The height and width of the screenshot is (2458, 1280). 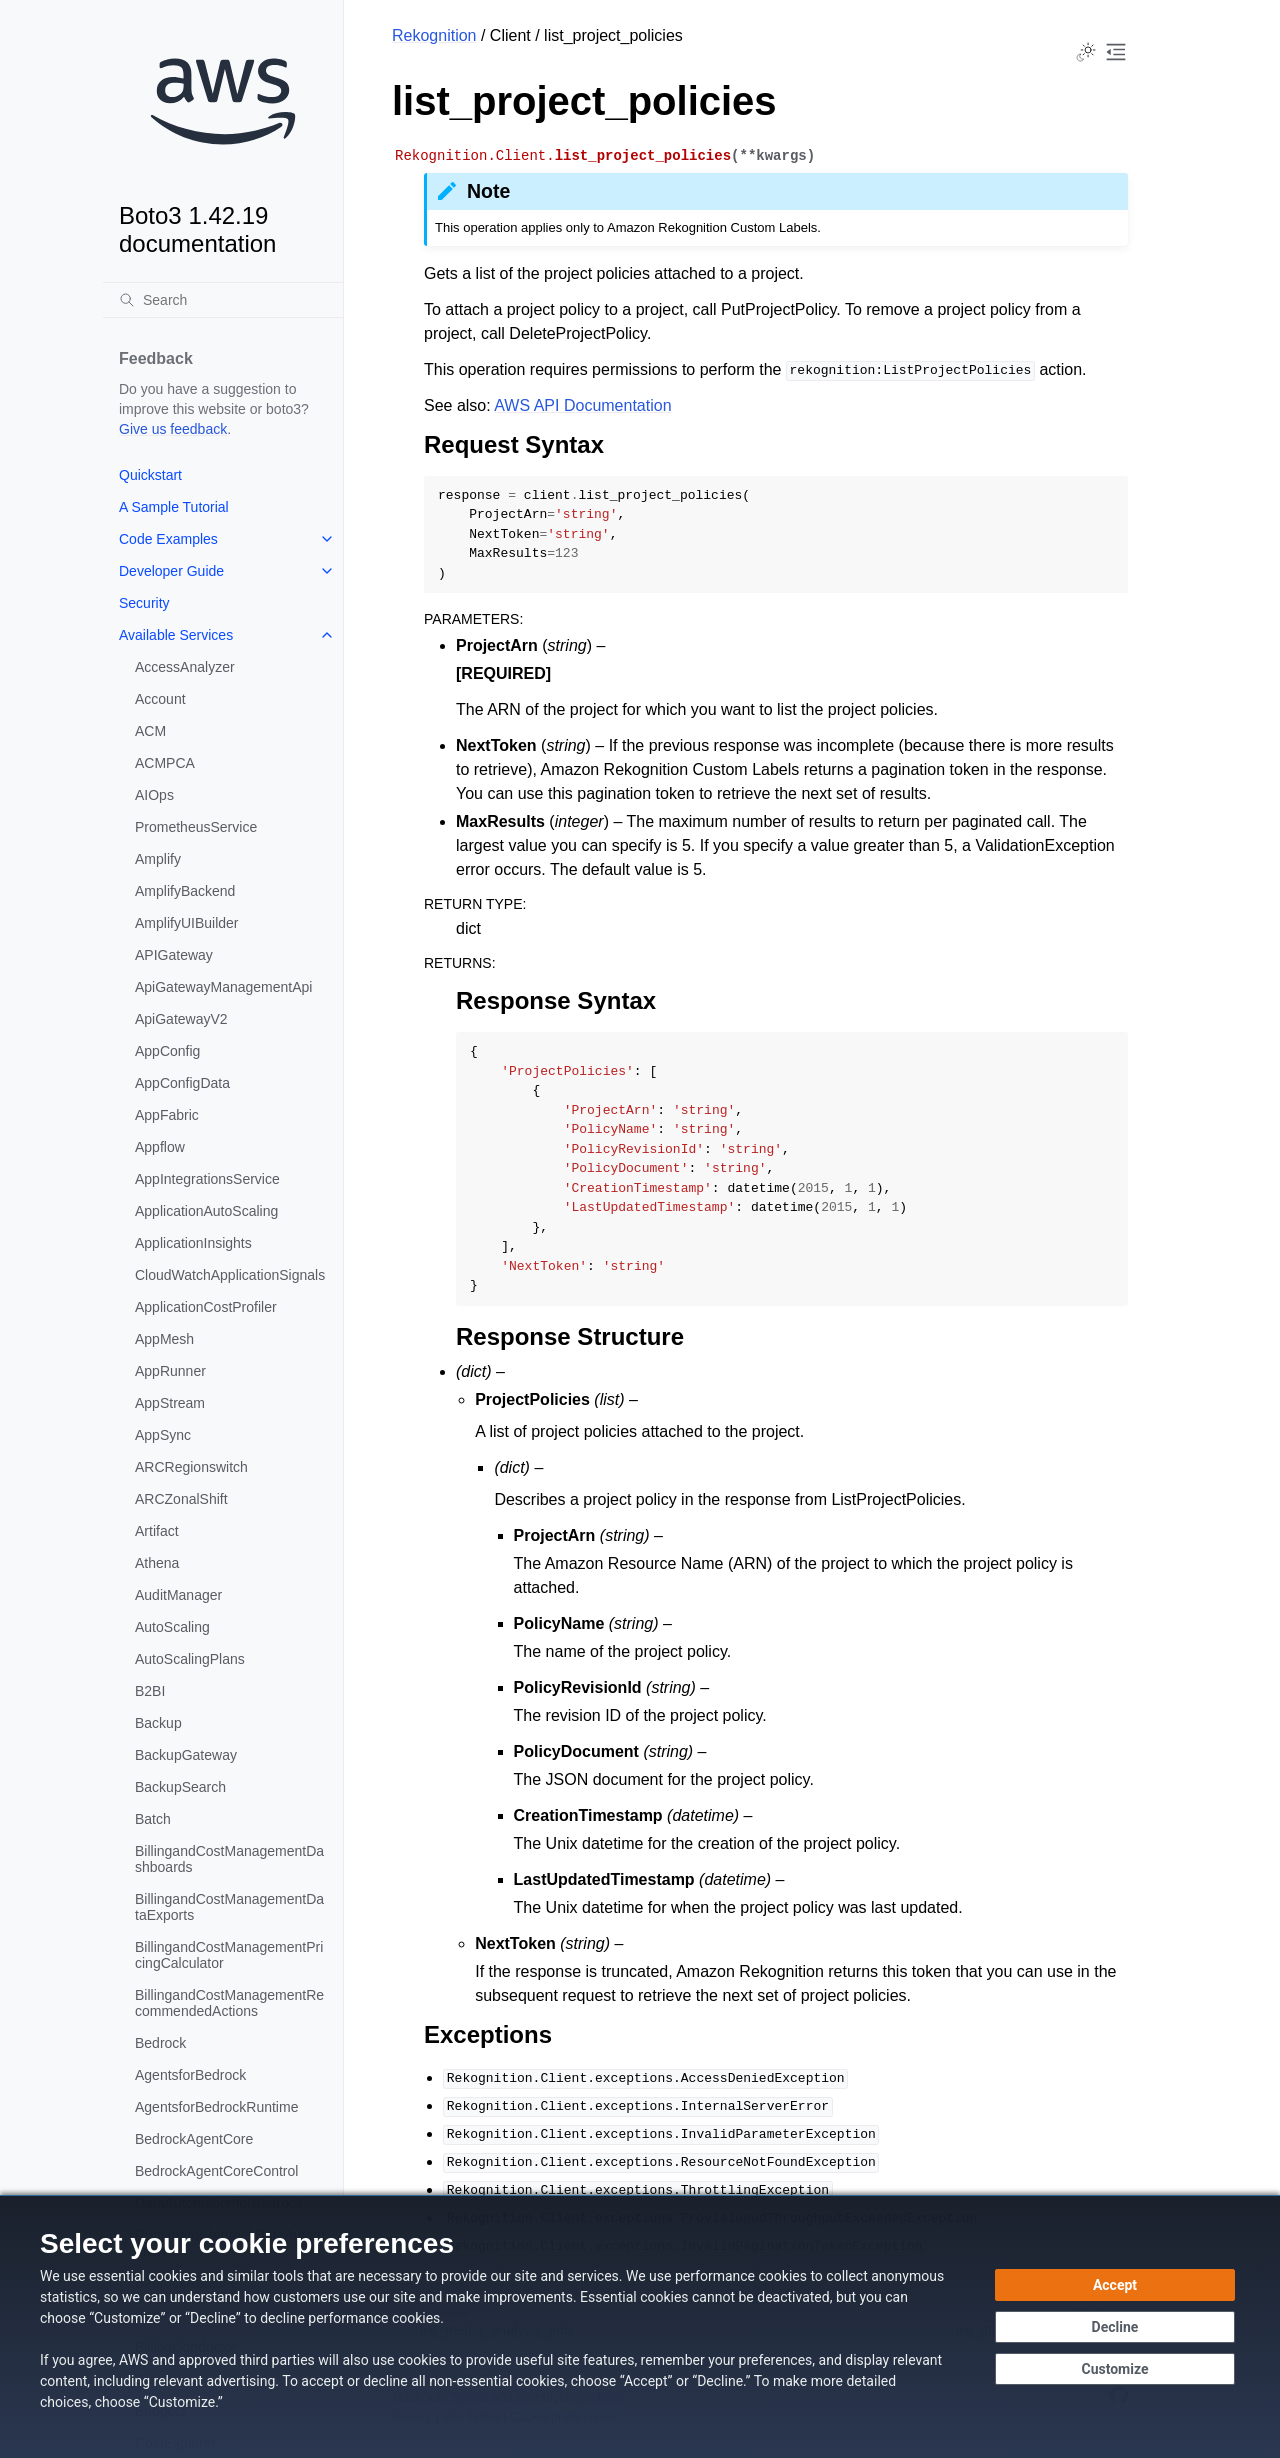 I want to click on [dialog], so click(x=640, y=2326).